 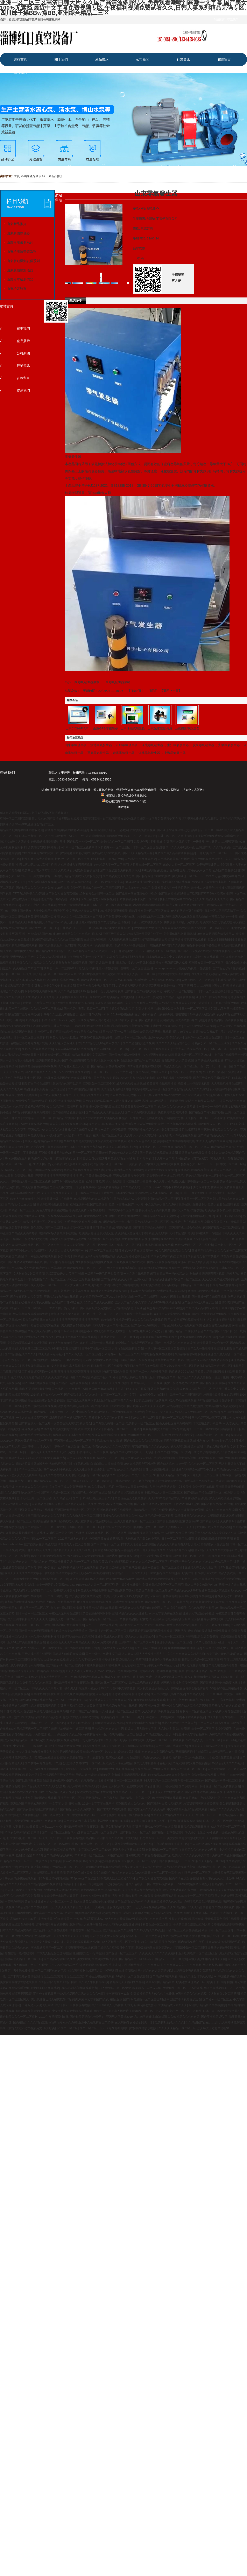 What do you see at coordinates (40, 991) in the screenshot?
I see `啊啊啊哦哦大肉棒啊视频` at bounding box center [40, 991].